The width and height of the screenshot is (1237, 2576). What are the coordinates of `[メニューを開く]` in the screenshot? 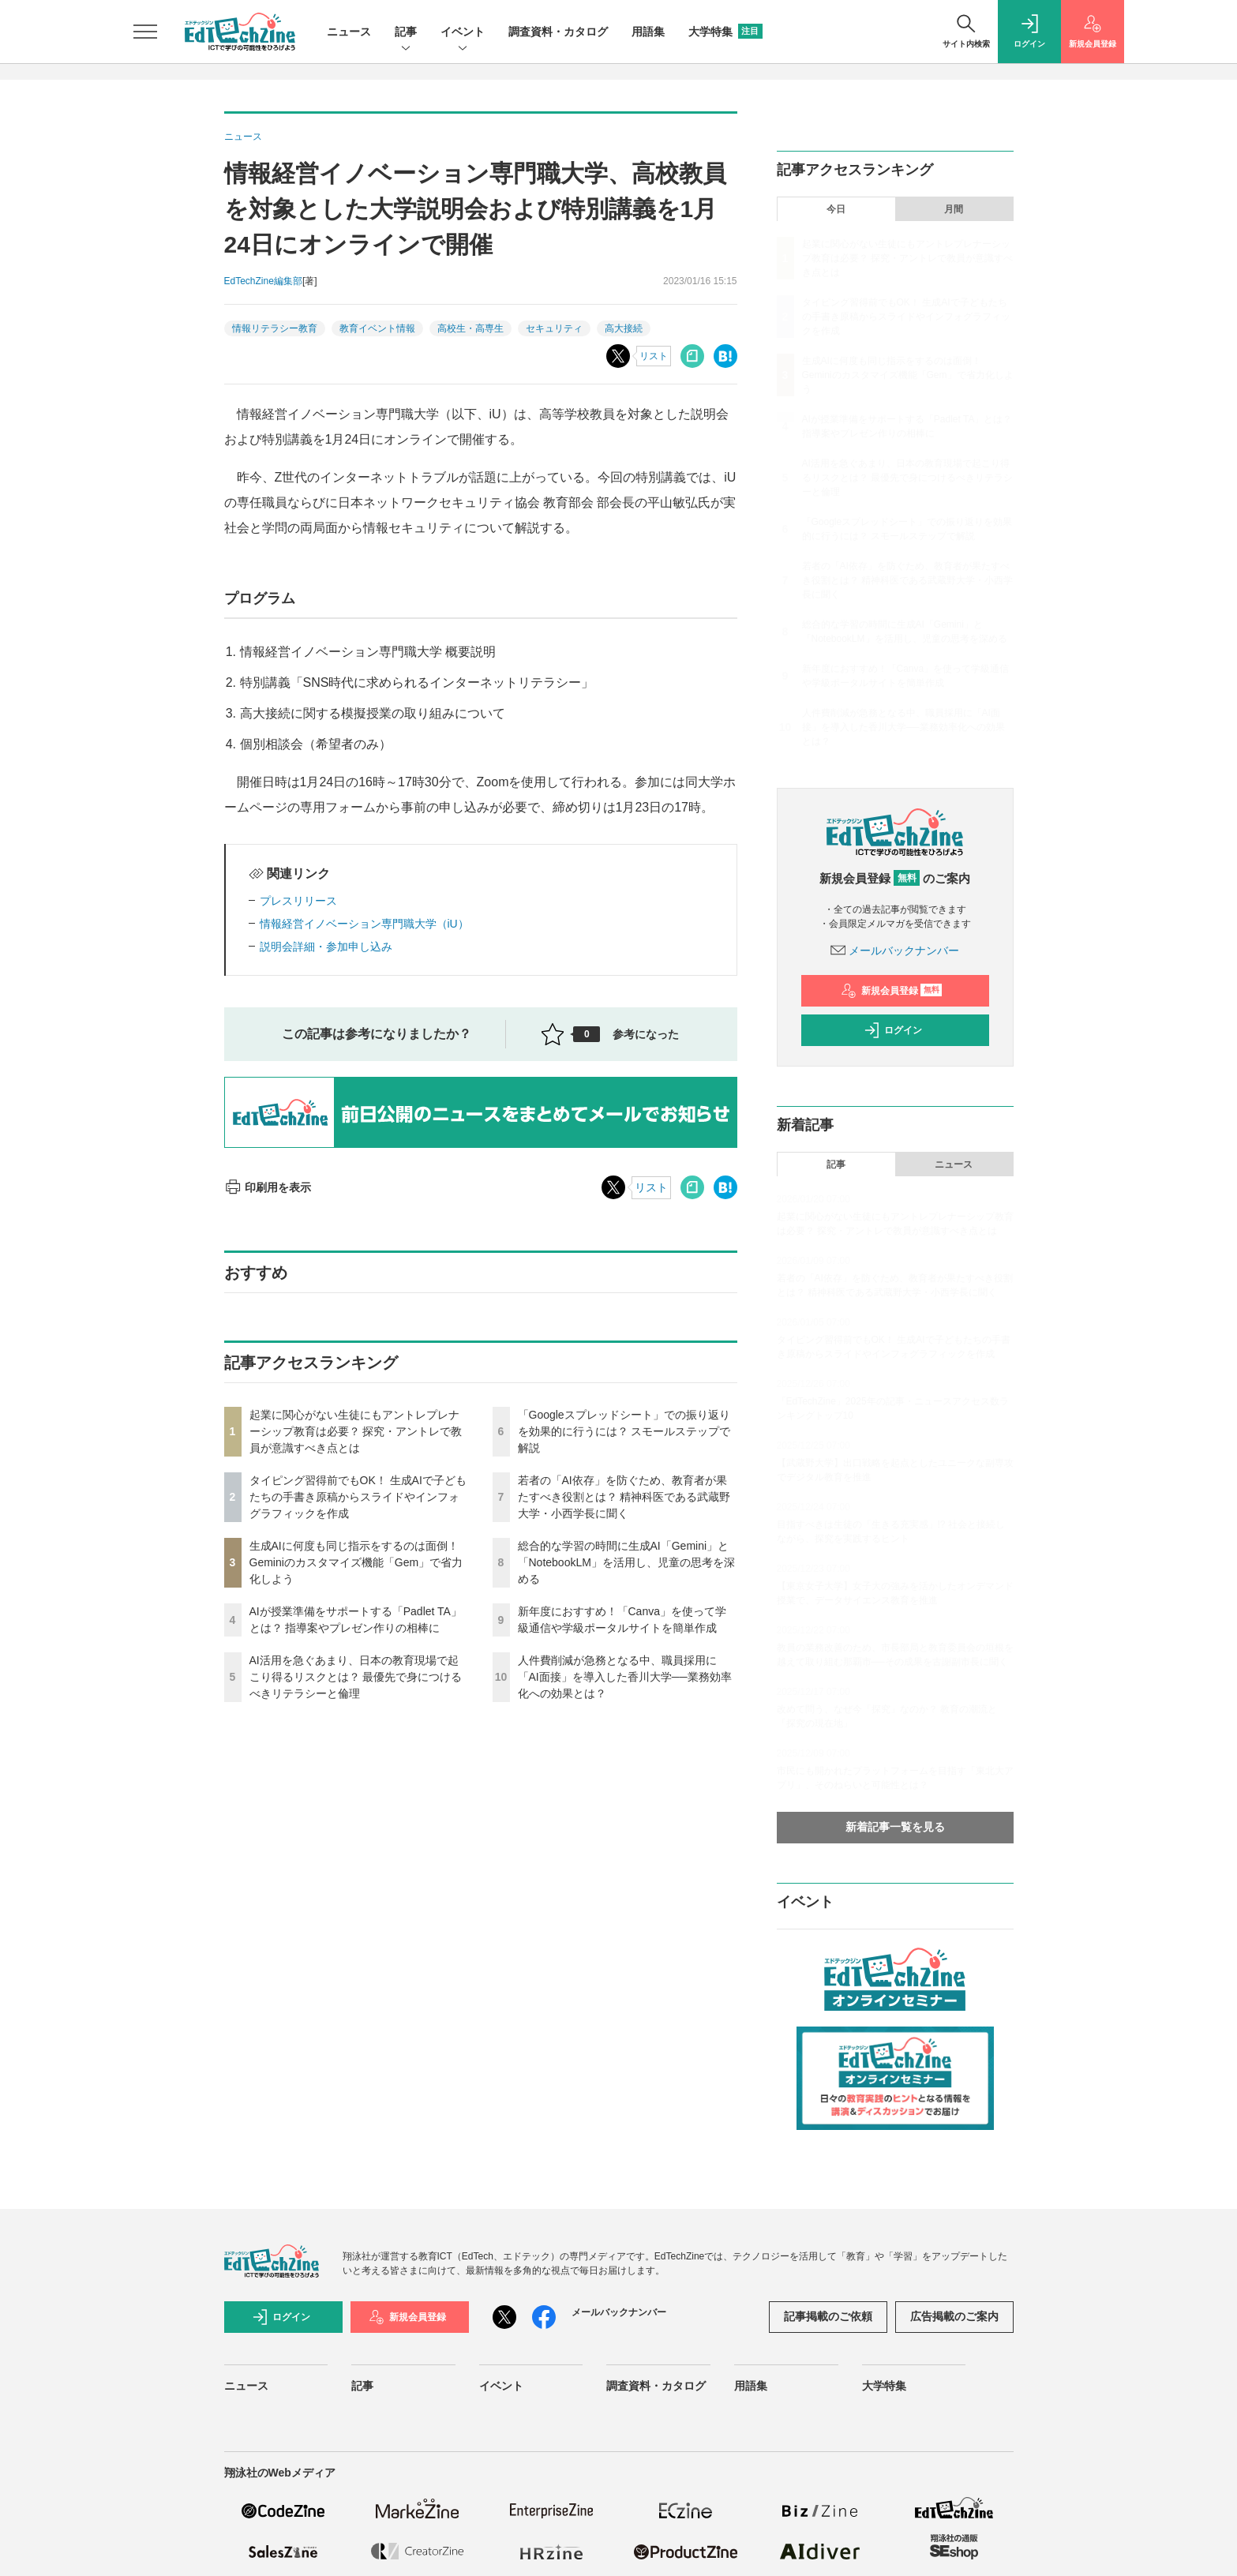 It's located at (145, 31).